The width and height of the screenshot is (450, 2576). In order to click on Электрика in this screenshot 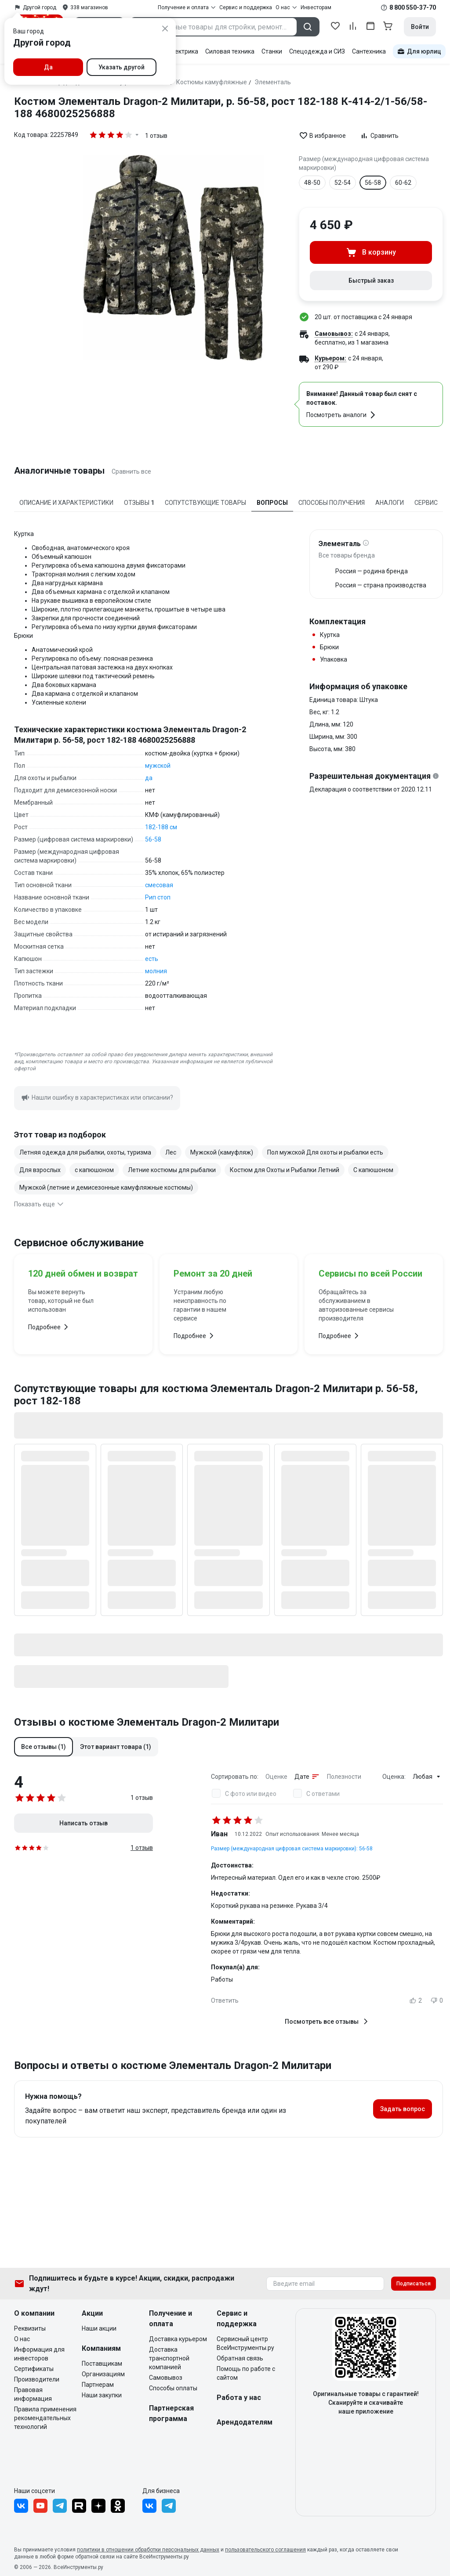, I will do `click(182, 51)`.